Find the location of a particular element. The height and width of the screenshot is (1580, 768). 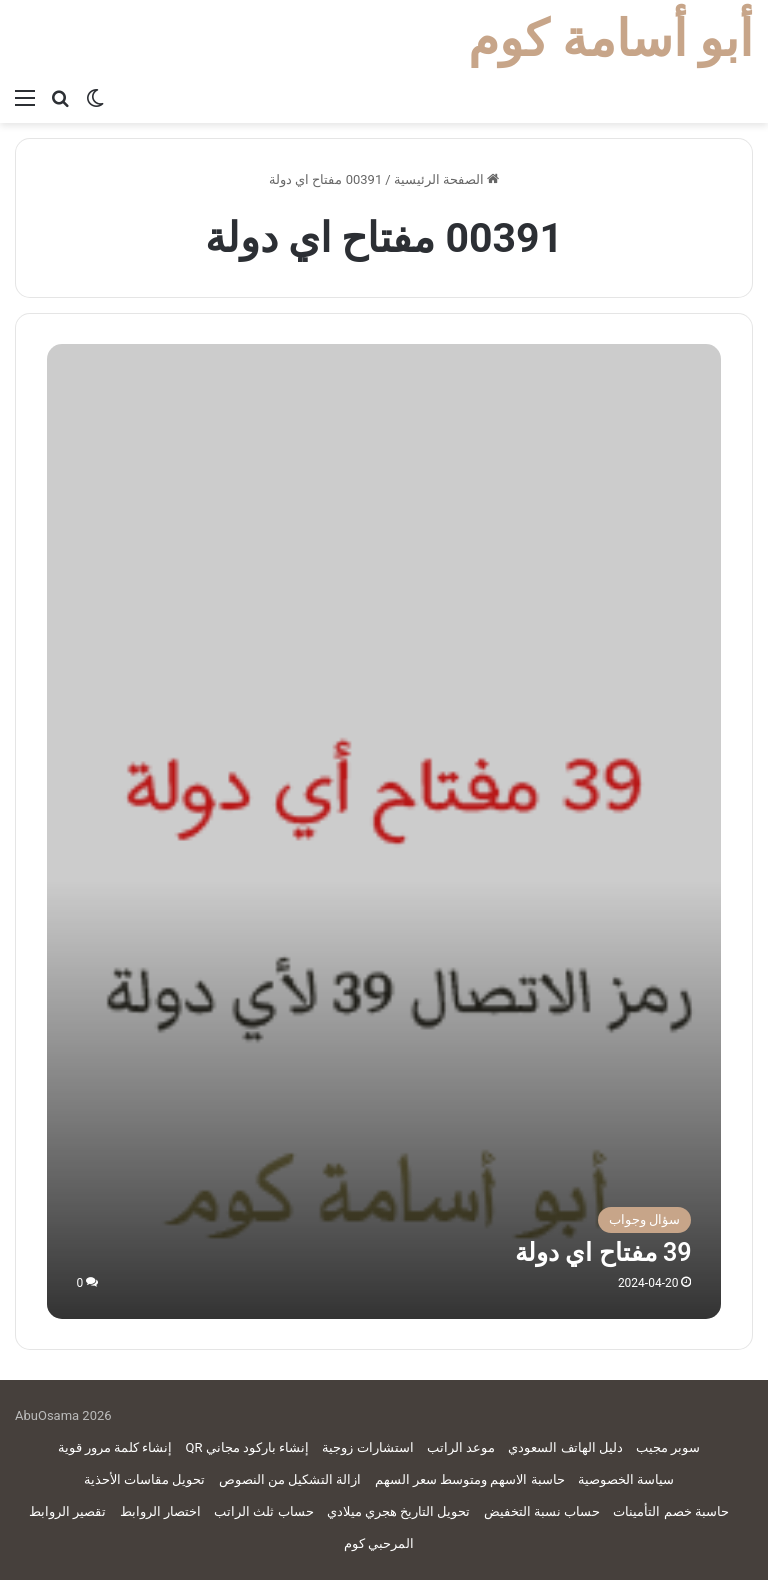

إنشاء كلمة مرور قوية is located at coordinates (115, 1447).